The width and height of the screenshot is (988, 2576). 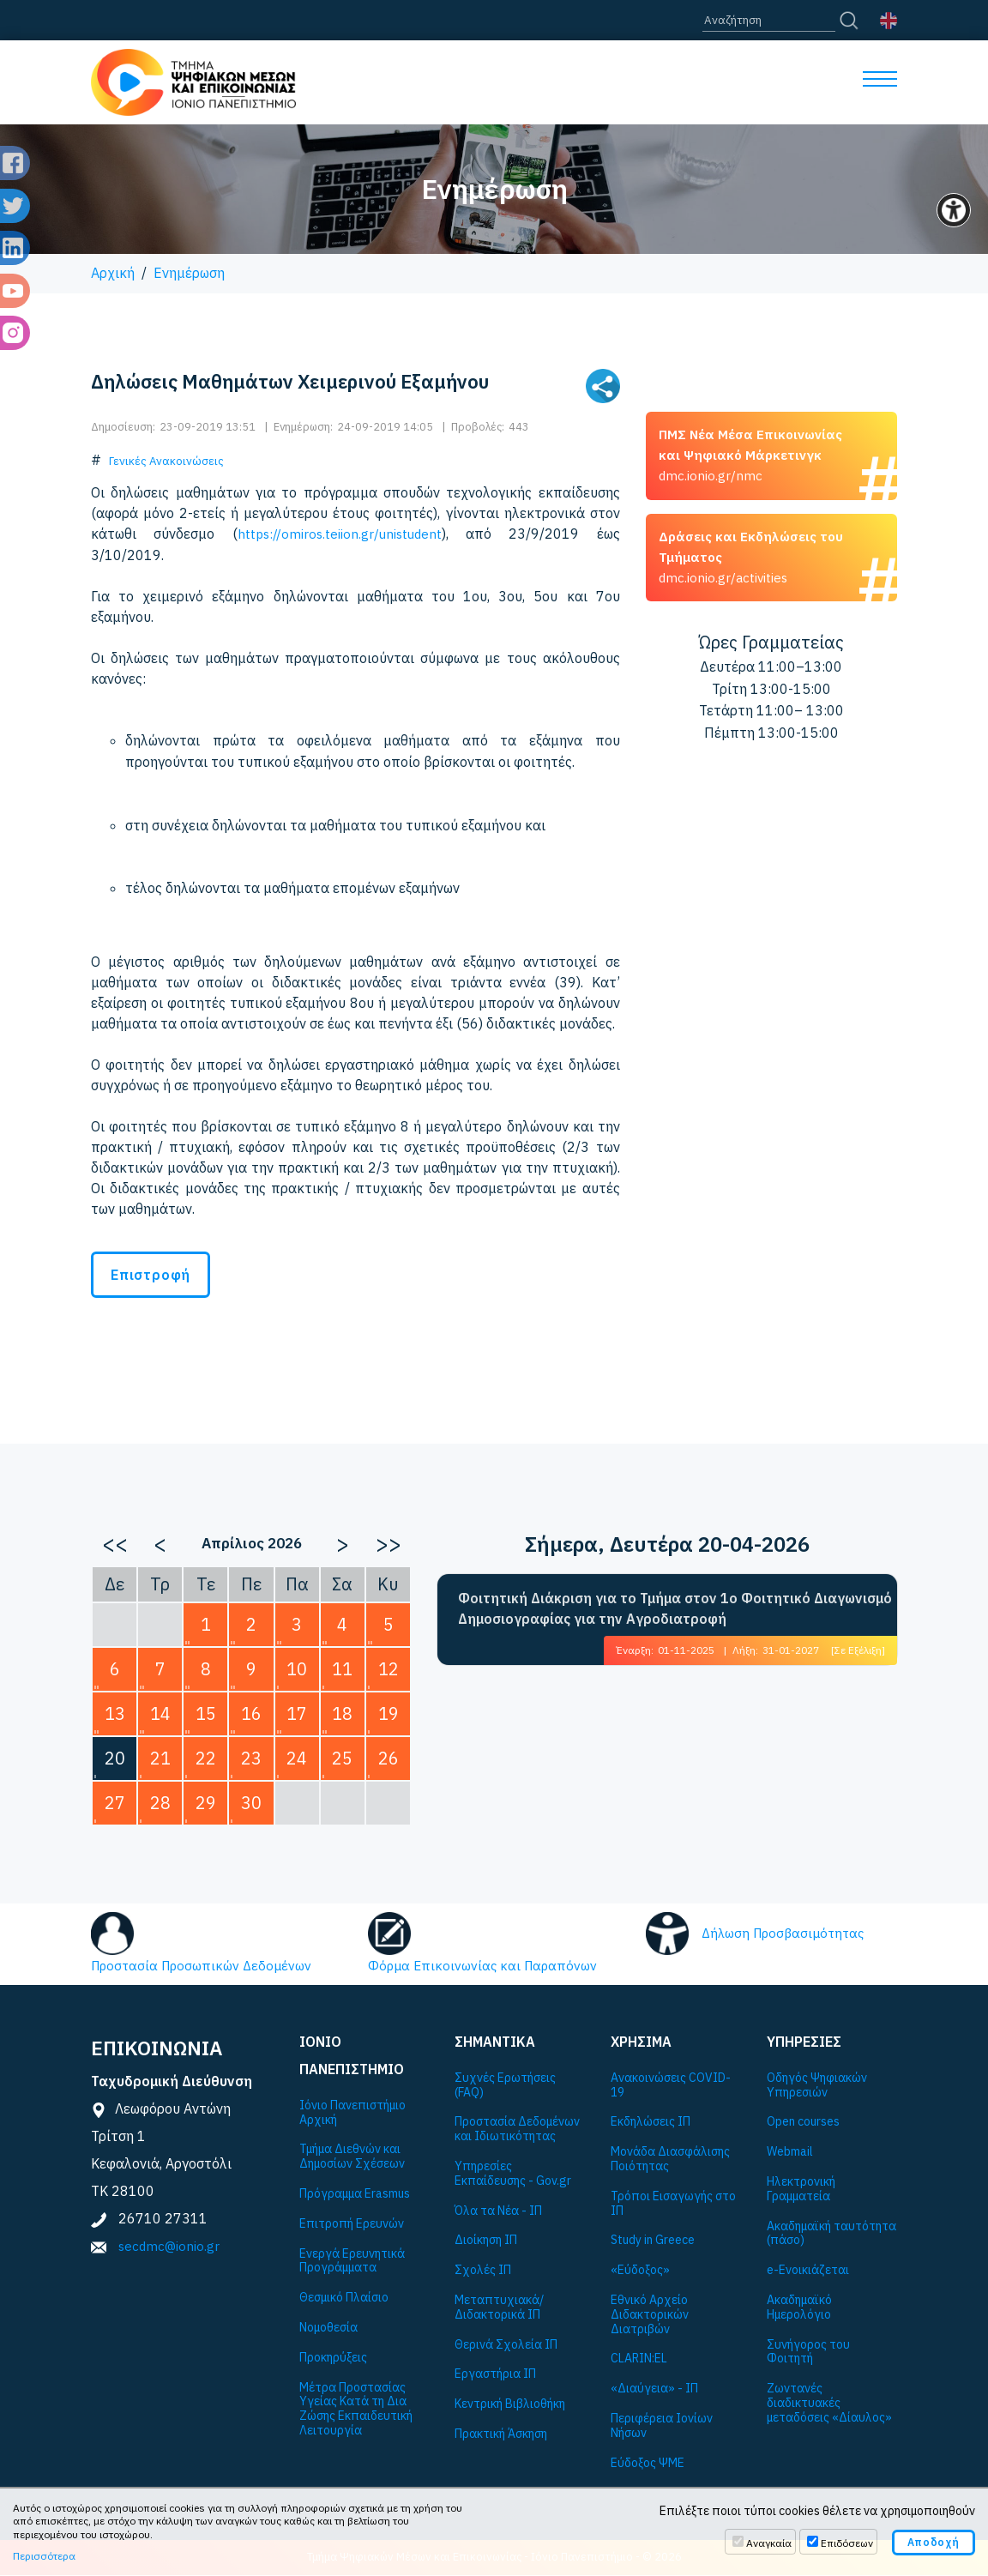 What do you see at coordinates (675, 1607) in the screenshot?
I see `Φοιτητική Διάκριση για το Τμήμα στον 1ο Φοιτητικό Διαγωνισμό Δημοσιογραφίας για την Αγροδιατροφή` at bounding box center [675, 1607].